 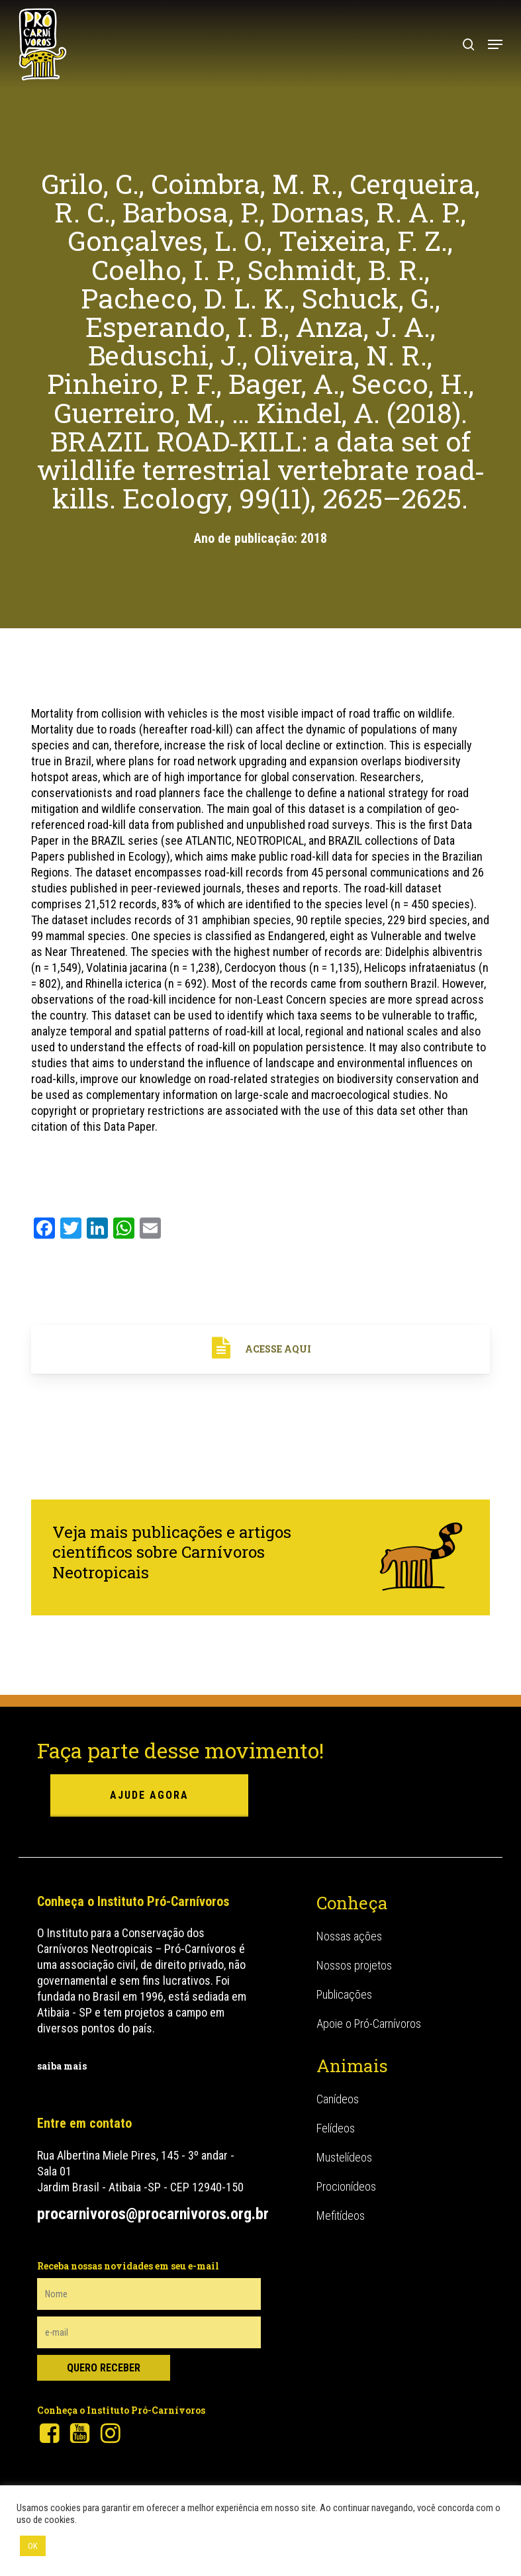 I want to click on Nossos projetos, so click(x=354, y=1965).